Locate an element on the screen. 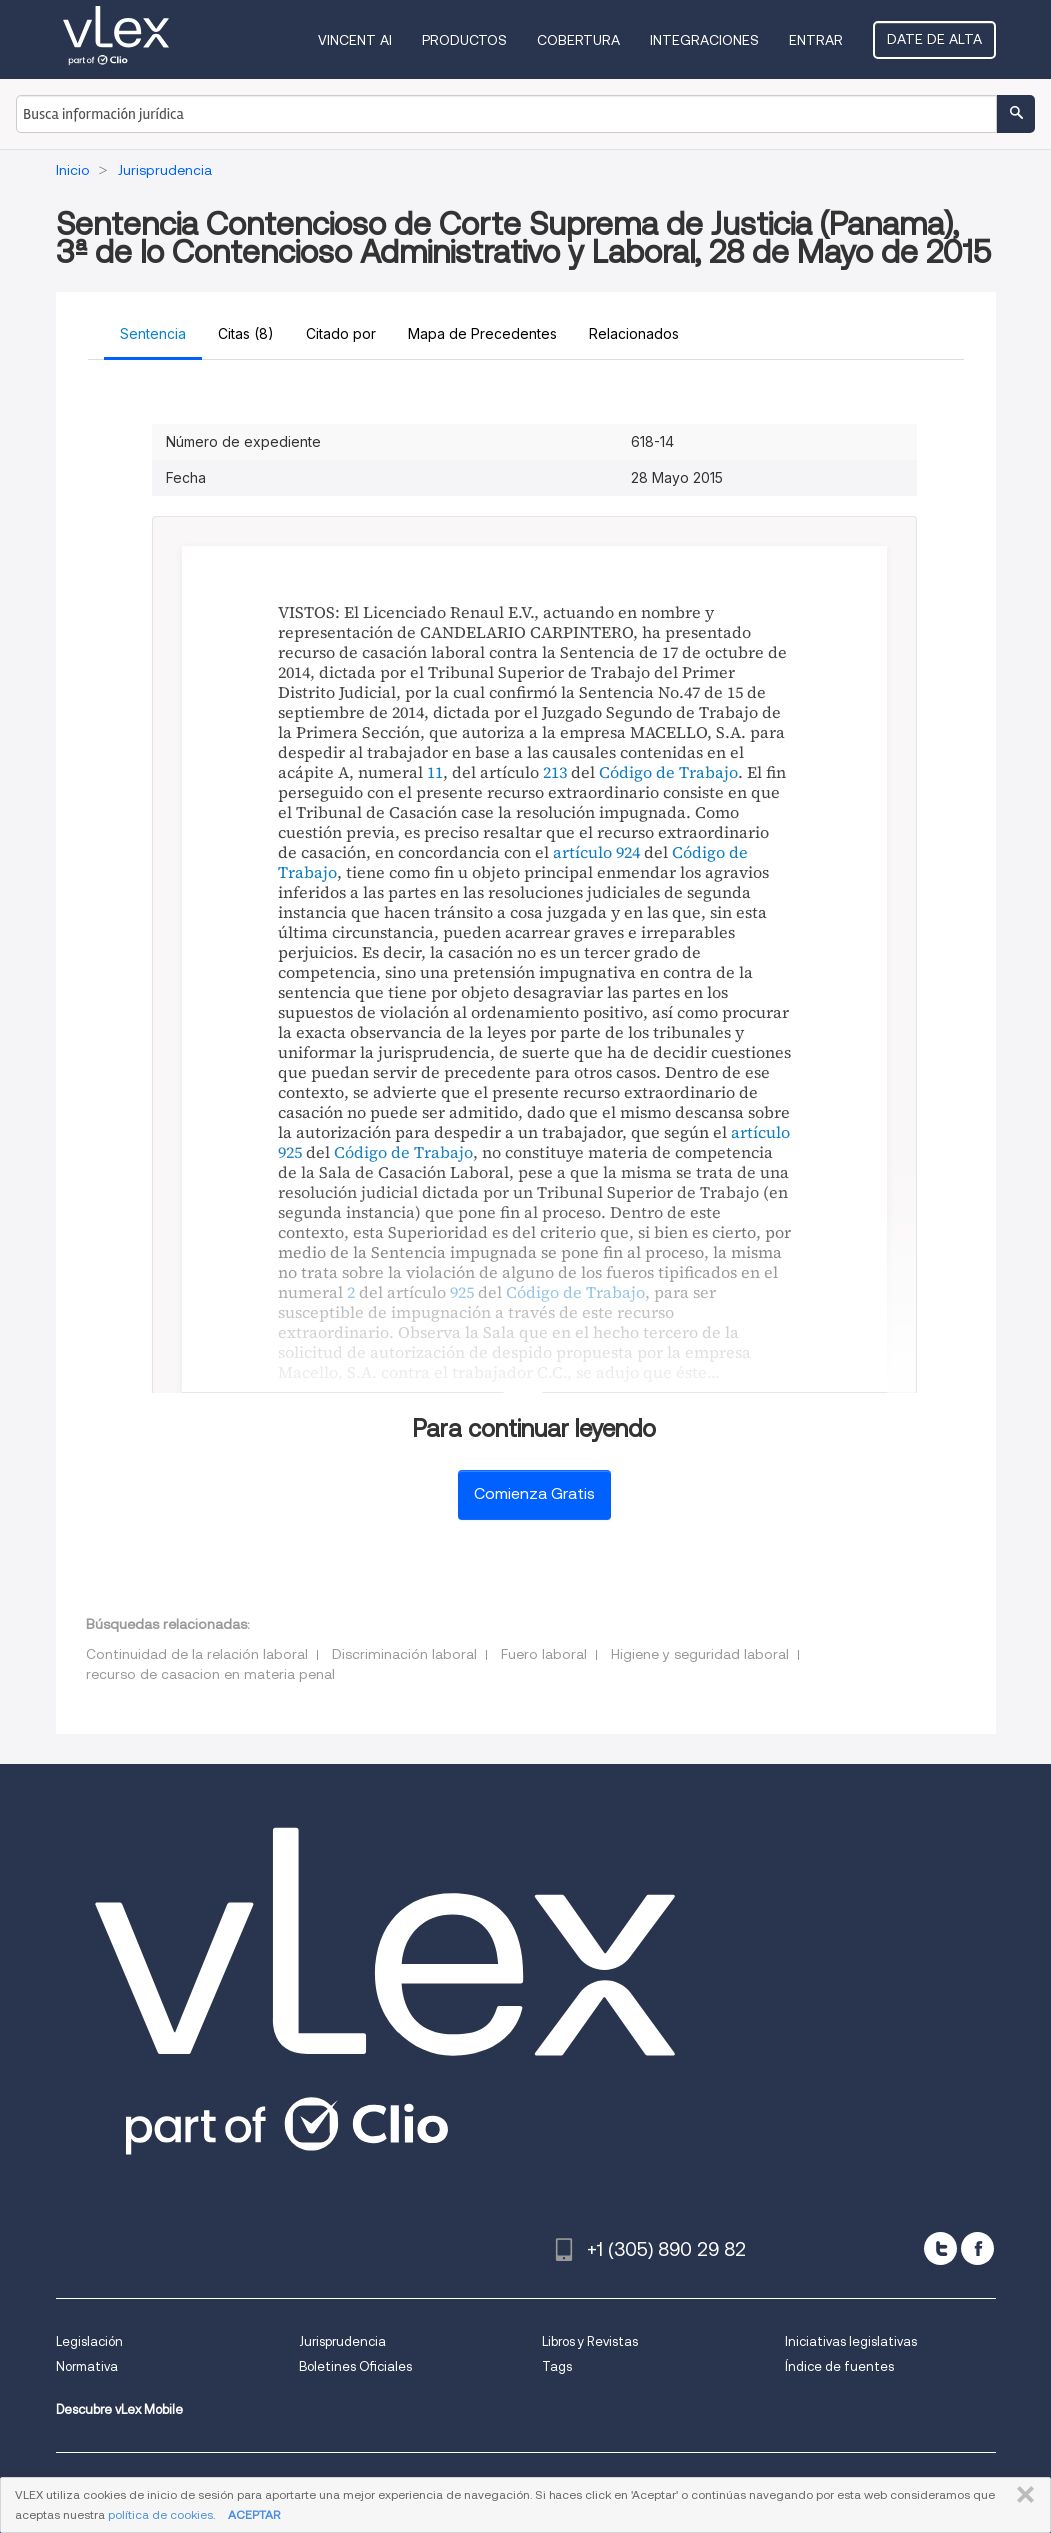 This screenshot has height=2533, width=1051. 925 is located at coordinates (462, 1292).